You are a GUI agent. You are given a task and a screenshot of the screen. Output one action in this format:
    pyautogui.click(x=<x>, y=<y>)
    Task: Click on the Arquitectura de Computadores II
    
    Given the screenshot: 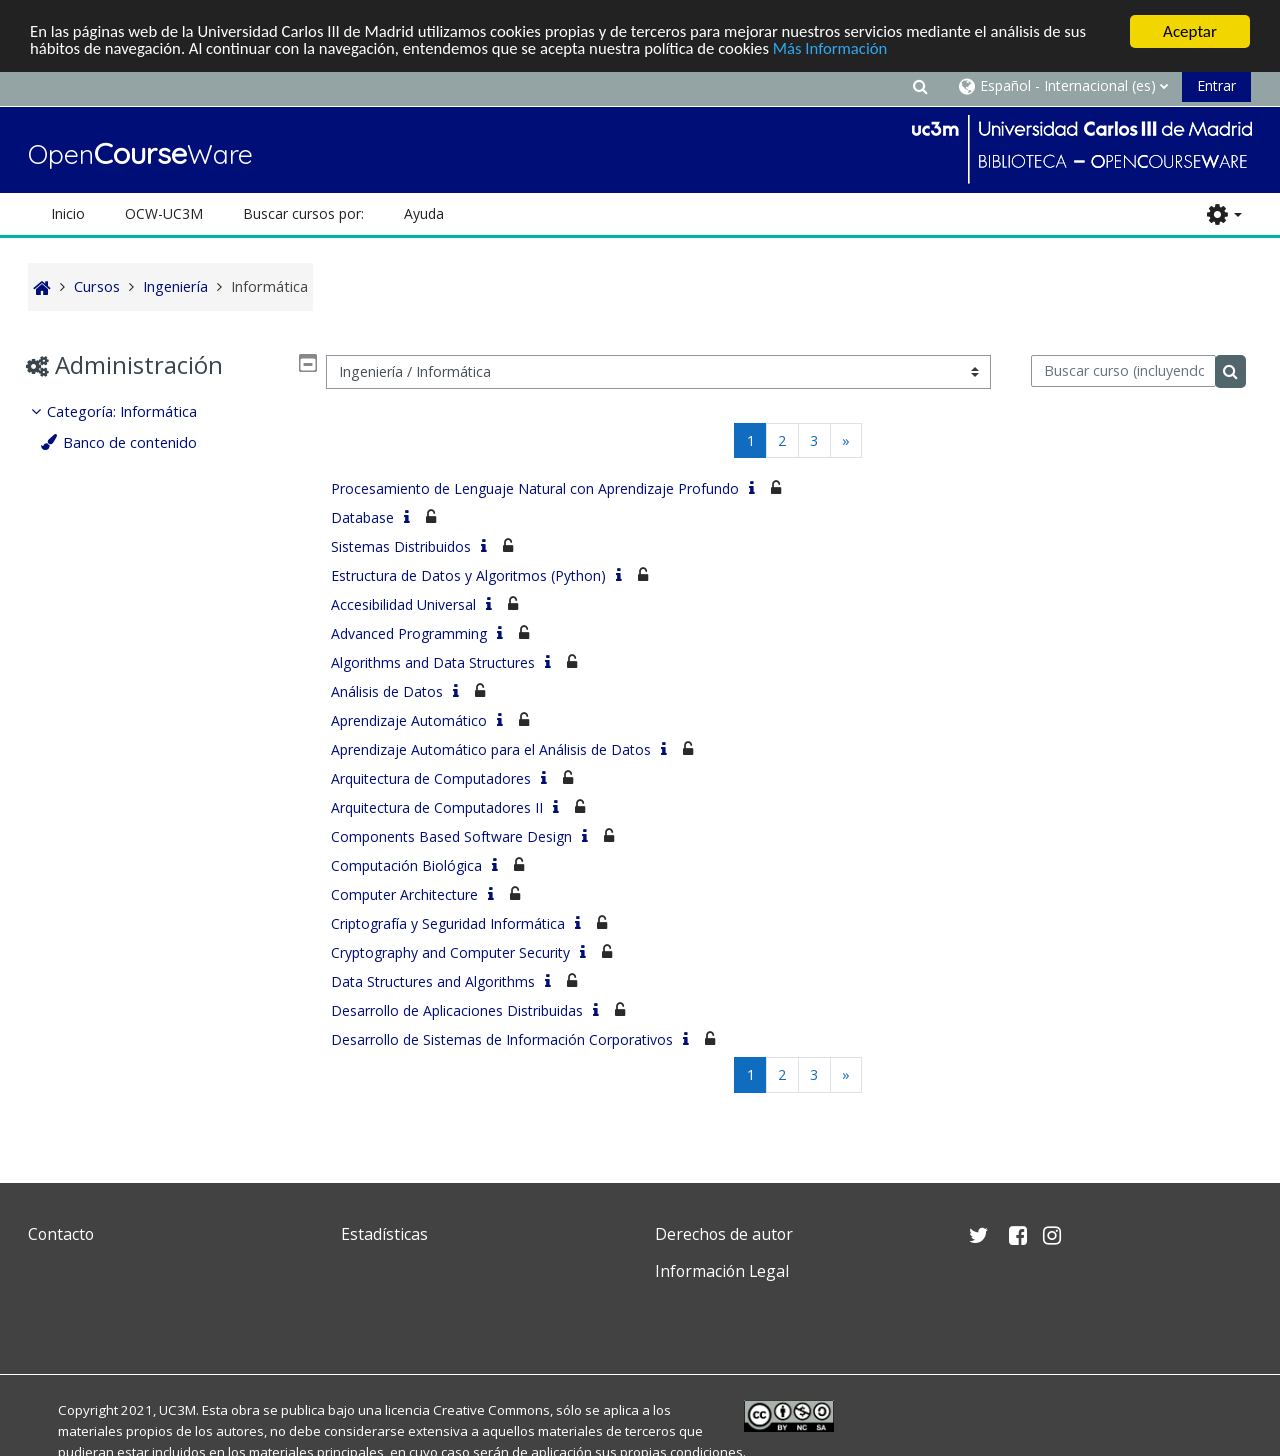 What is the action you would take?
    pyautogui.click(x=437, y=807)
    